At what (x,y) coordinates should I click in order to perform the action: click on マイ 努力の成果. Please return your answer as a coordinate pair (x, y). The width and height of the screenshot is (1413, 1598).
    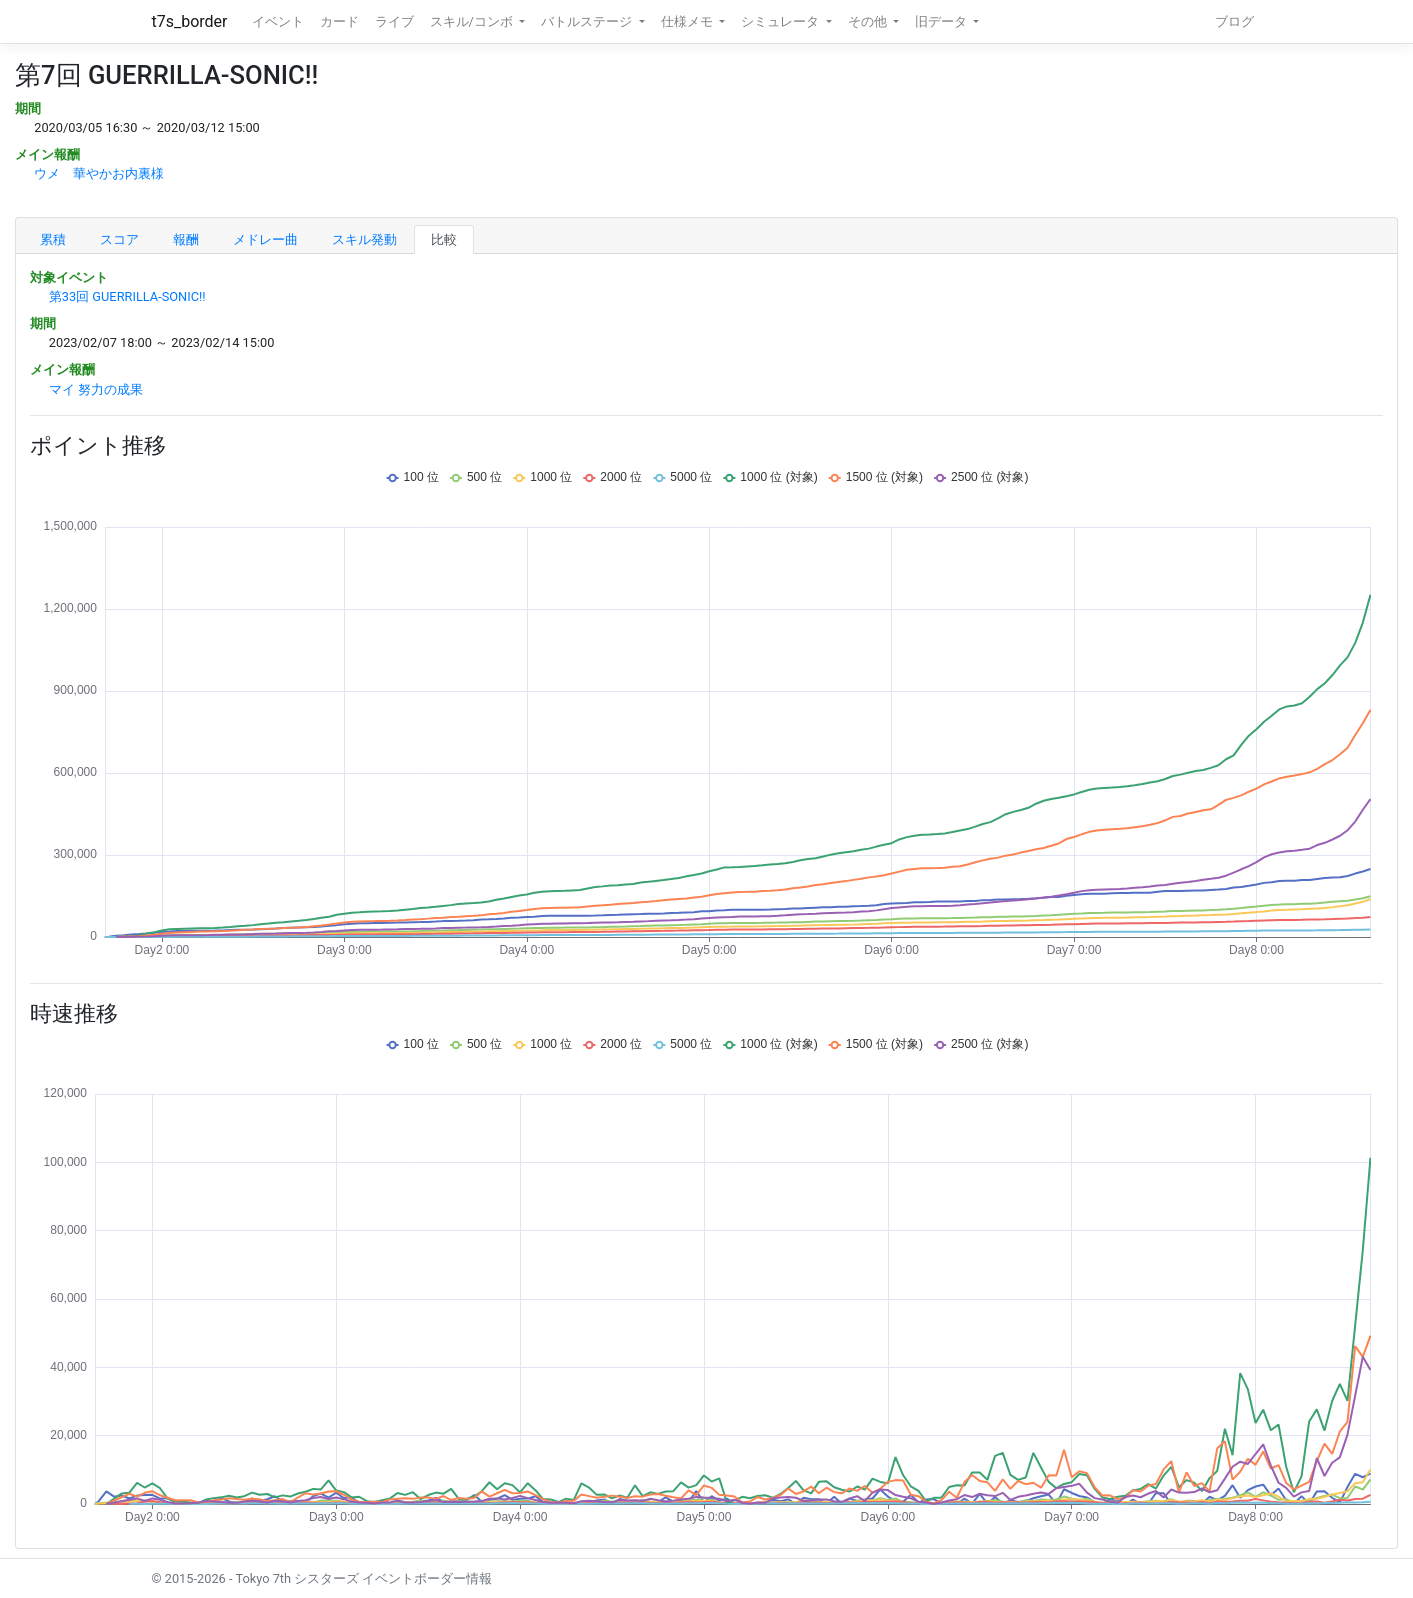
    Looking at the image, I should click on (96, 389).